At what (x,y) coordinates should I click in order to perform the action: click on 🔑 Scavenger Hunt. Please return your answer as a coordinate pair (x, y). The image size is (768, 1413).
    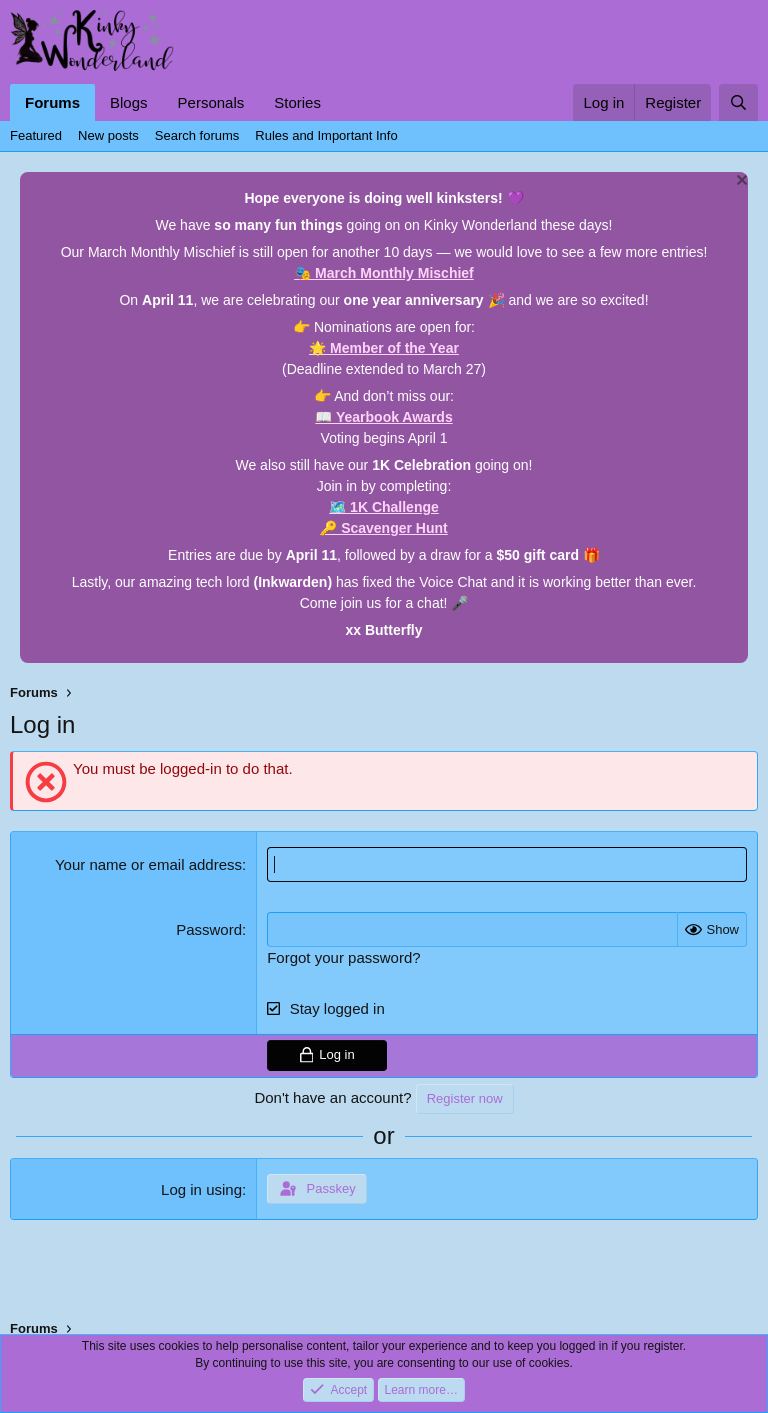
    Looking at the image, I should click on (383, 528).